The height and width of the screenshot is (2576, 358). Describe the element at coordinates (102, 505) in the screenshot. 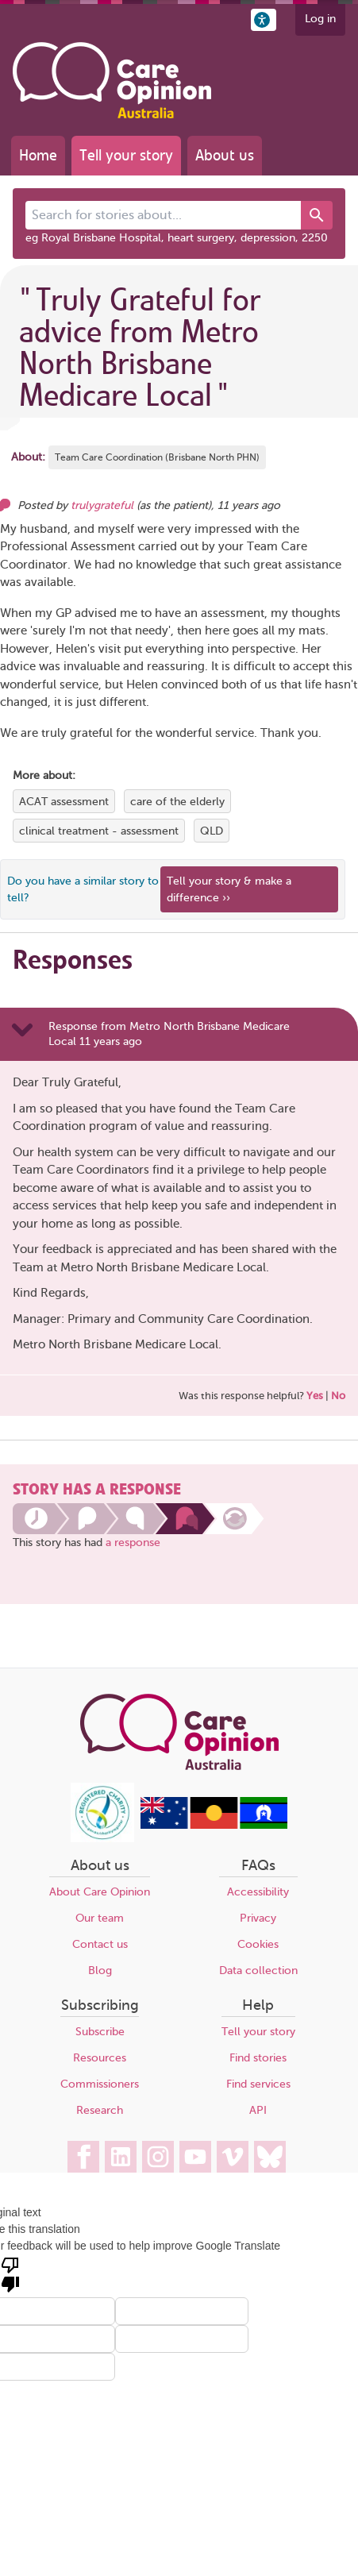

I see `trulygrateful [Other opinions from trulygrateful]` at that location.